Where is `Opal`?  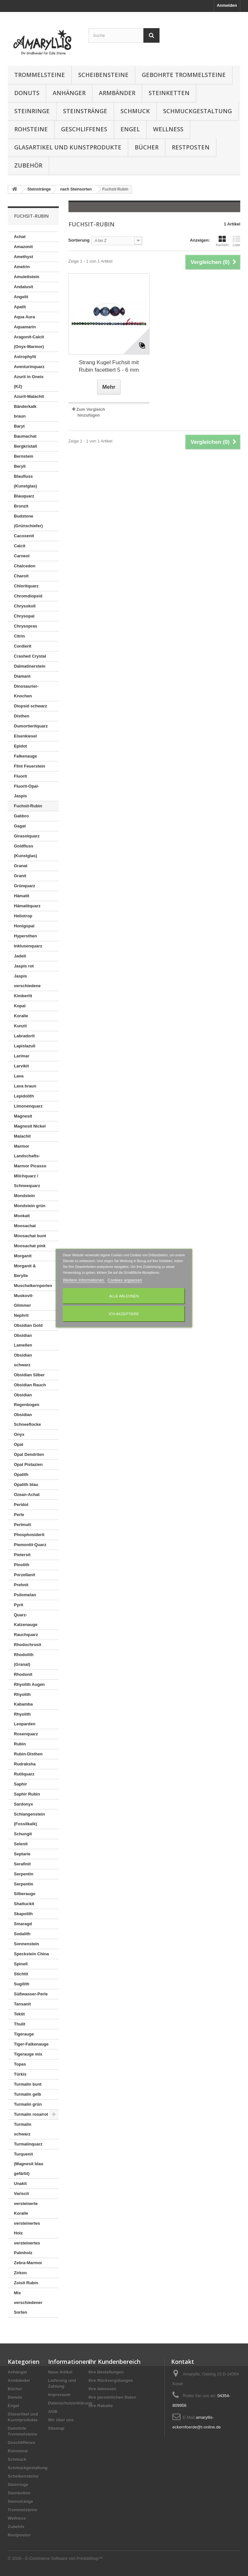 Opal is located at coordinates (18, 1444).